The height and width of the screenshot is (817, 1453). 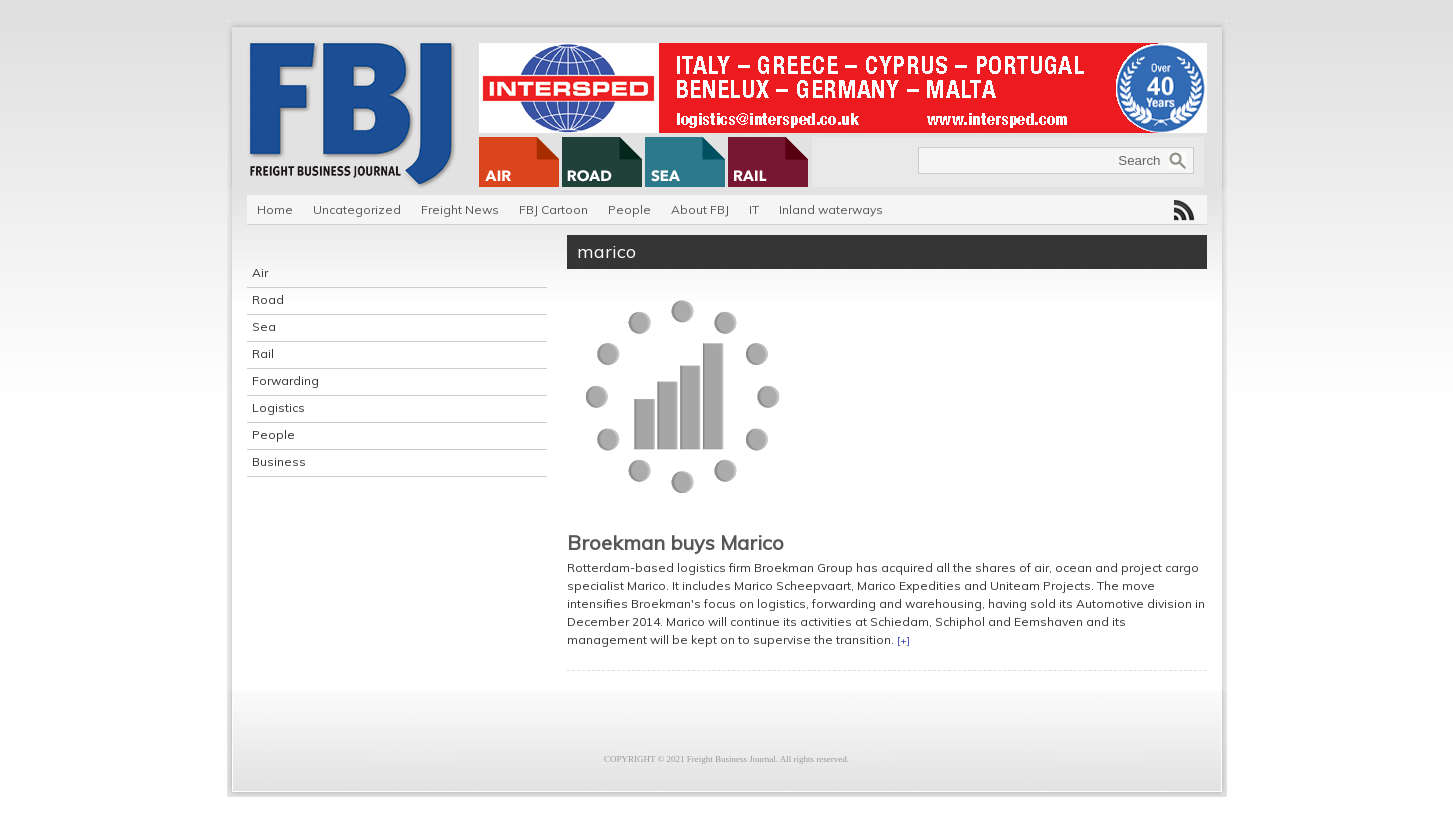 I want to click on Forwarding, so click(x=285, y=380).